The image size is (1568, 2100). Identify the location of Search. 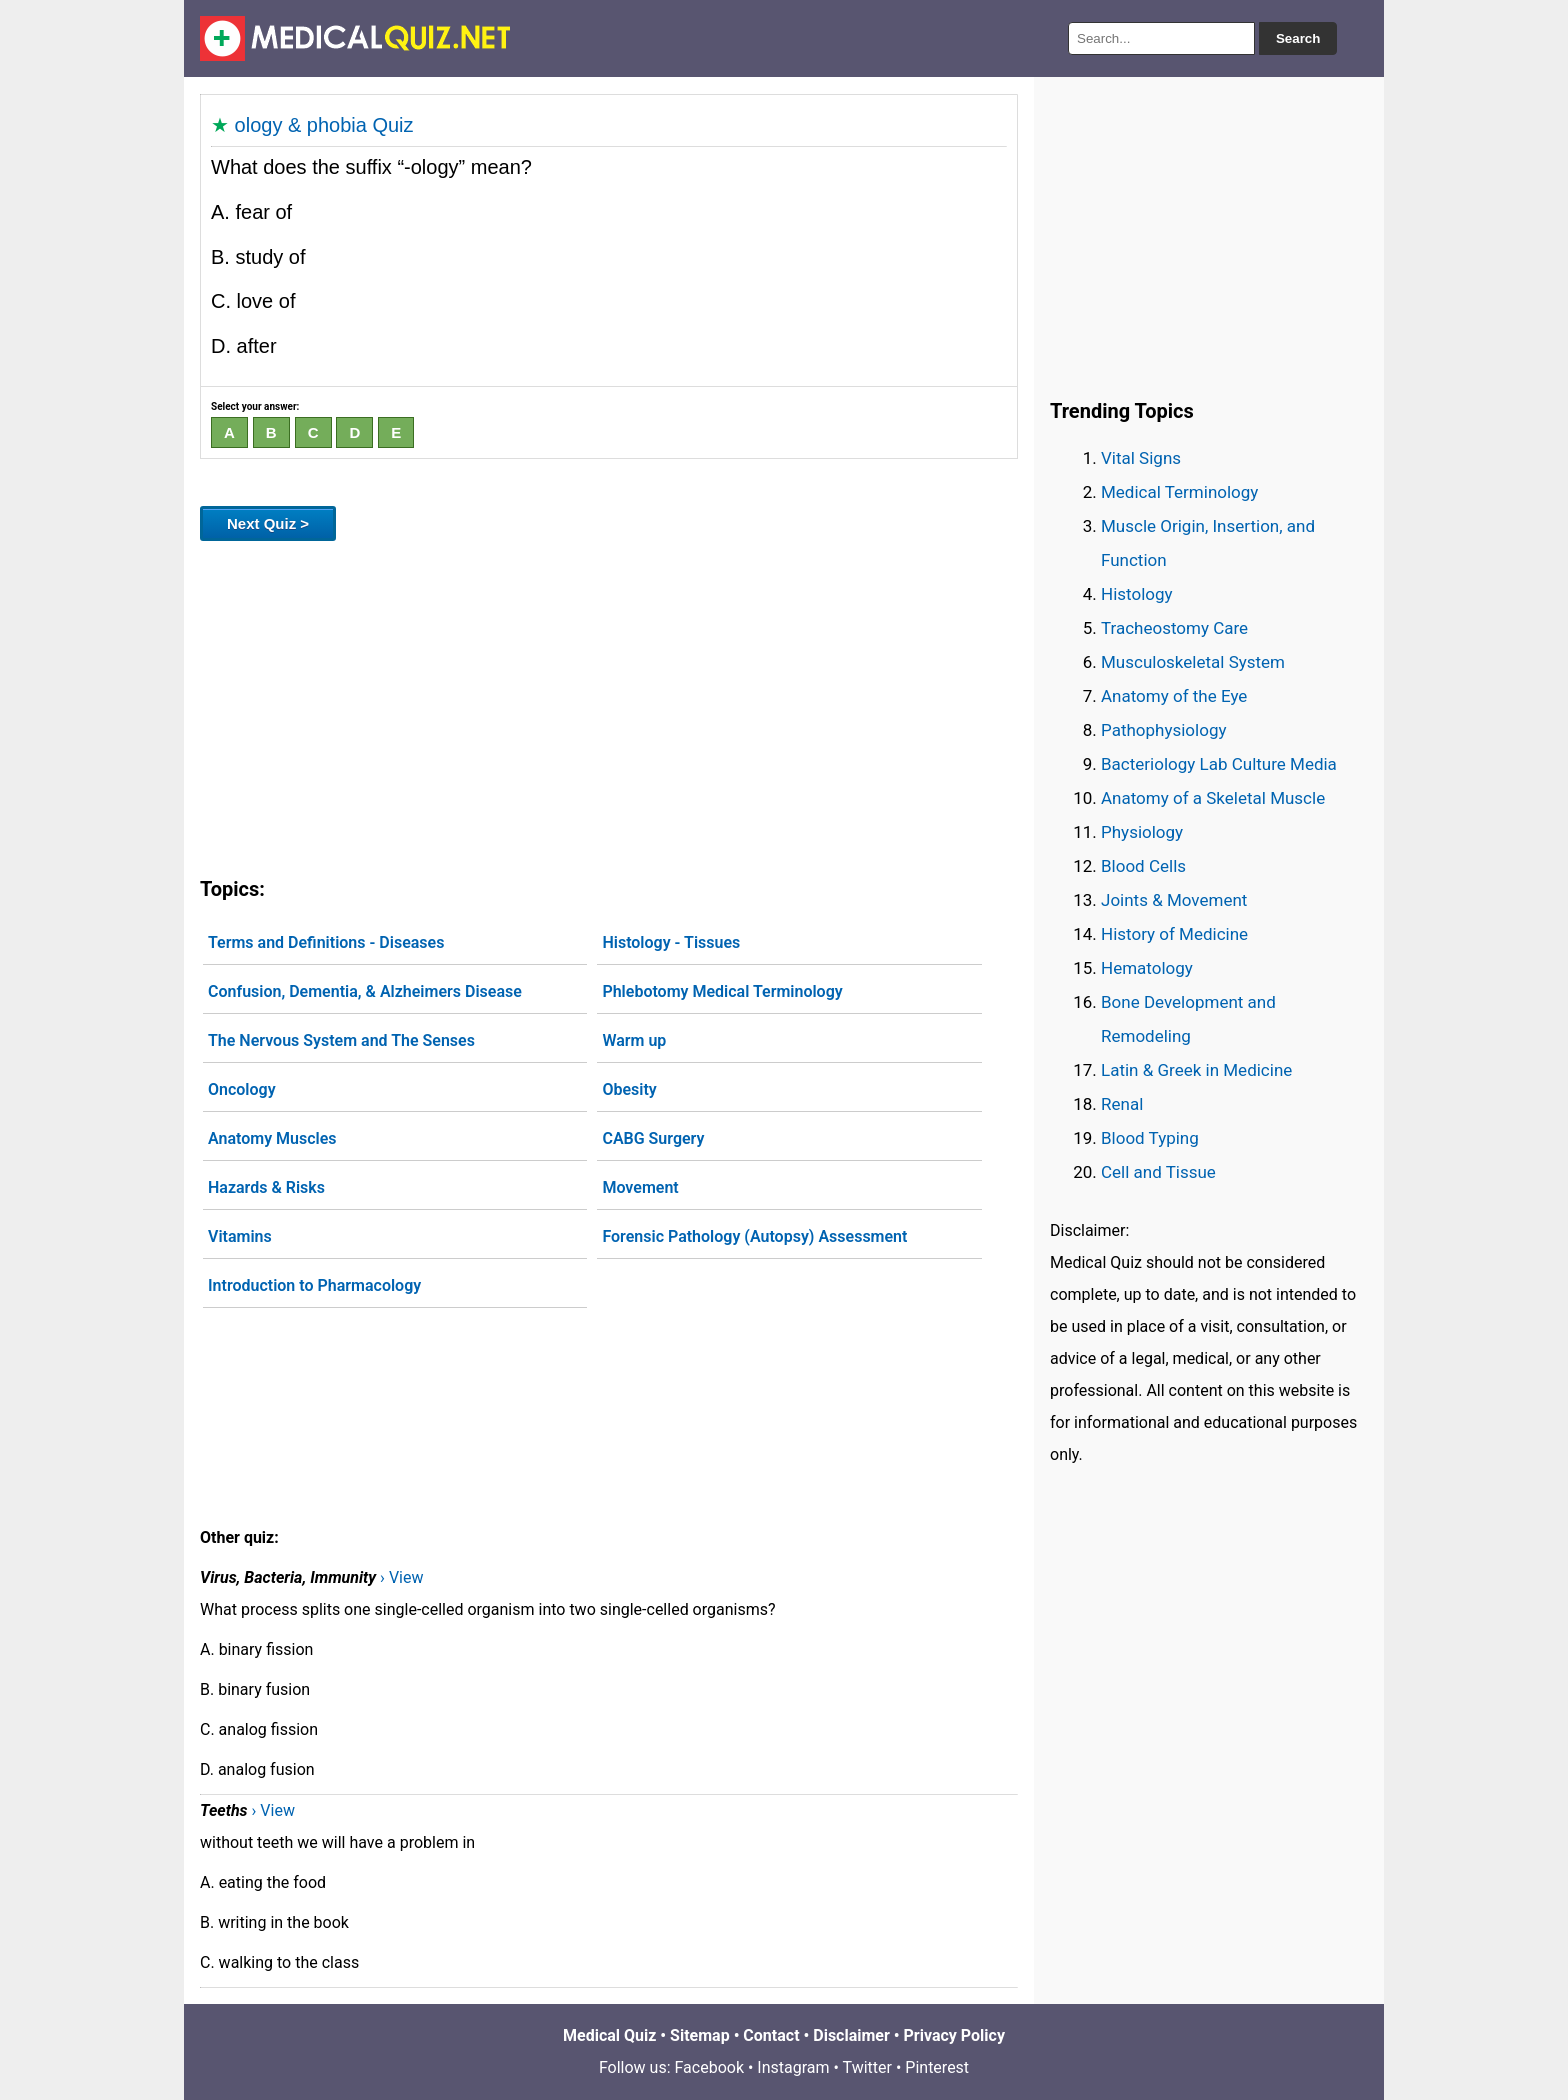
(1298, 38).